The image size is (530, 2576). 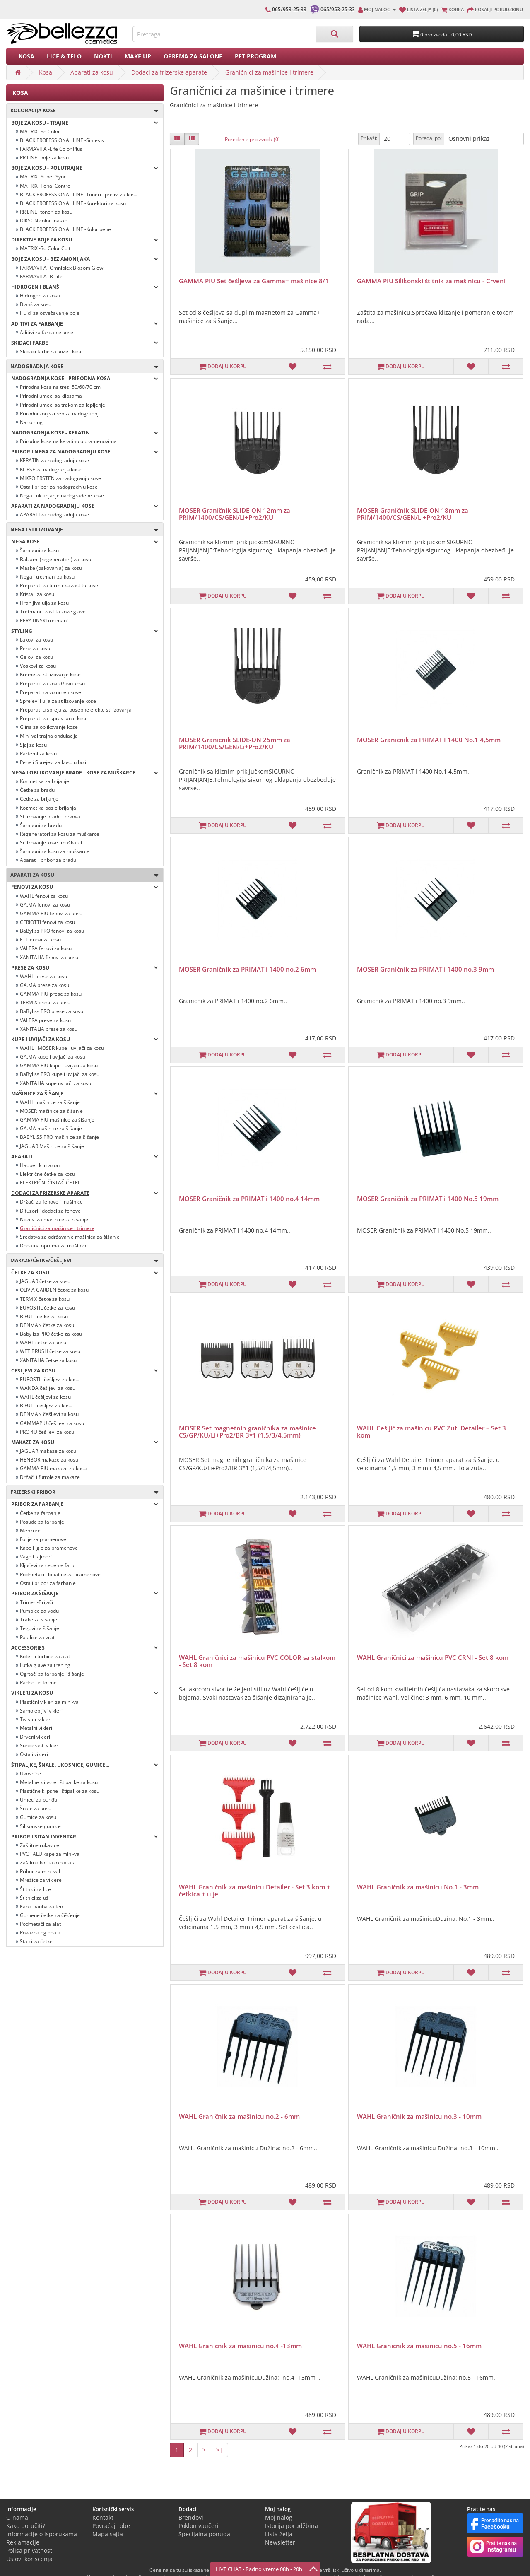 What do you see at coordinates (247, 969) in the screenshot?
I see `MOSER Graničnik za PRIMAT i 1400 no.2 6mm` at bounding box center [247, 969].